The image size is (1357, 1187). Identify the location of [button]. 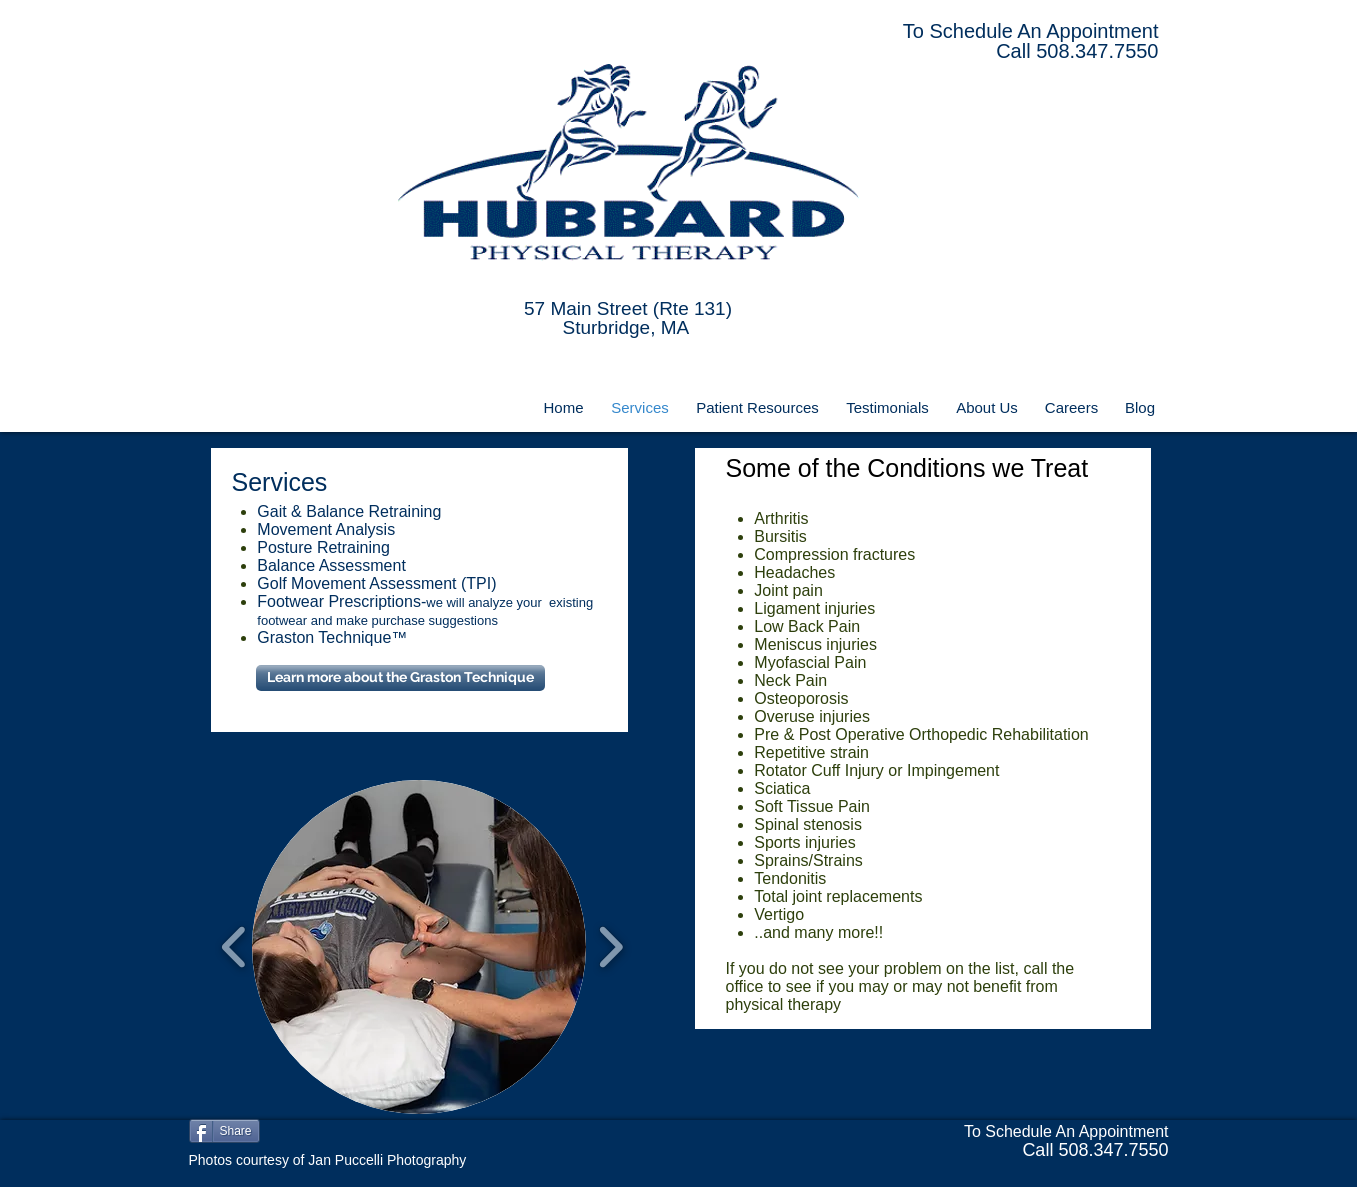
(419, 947).